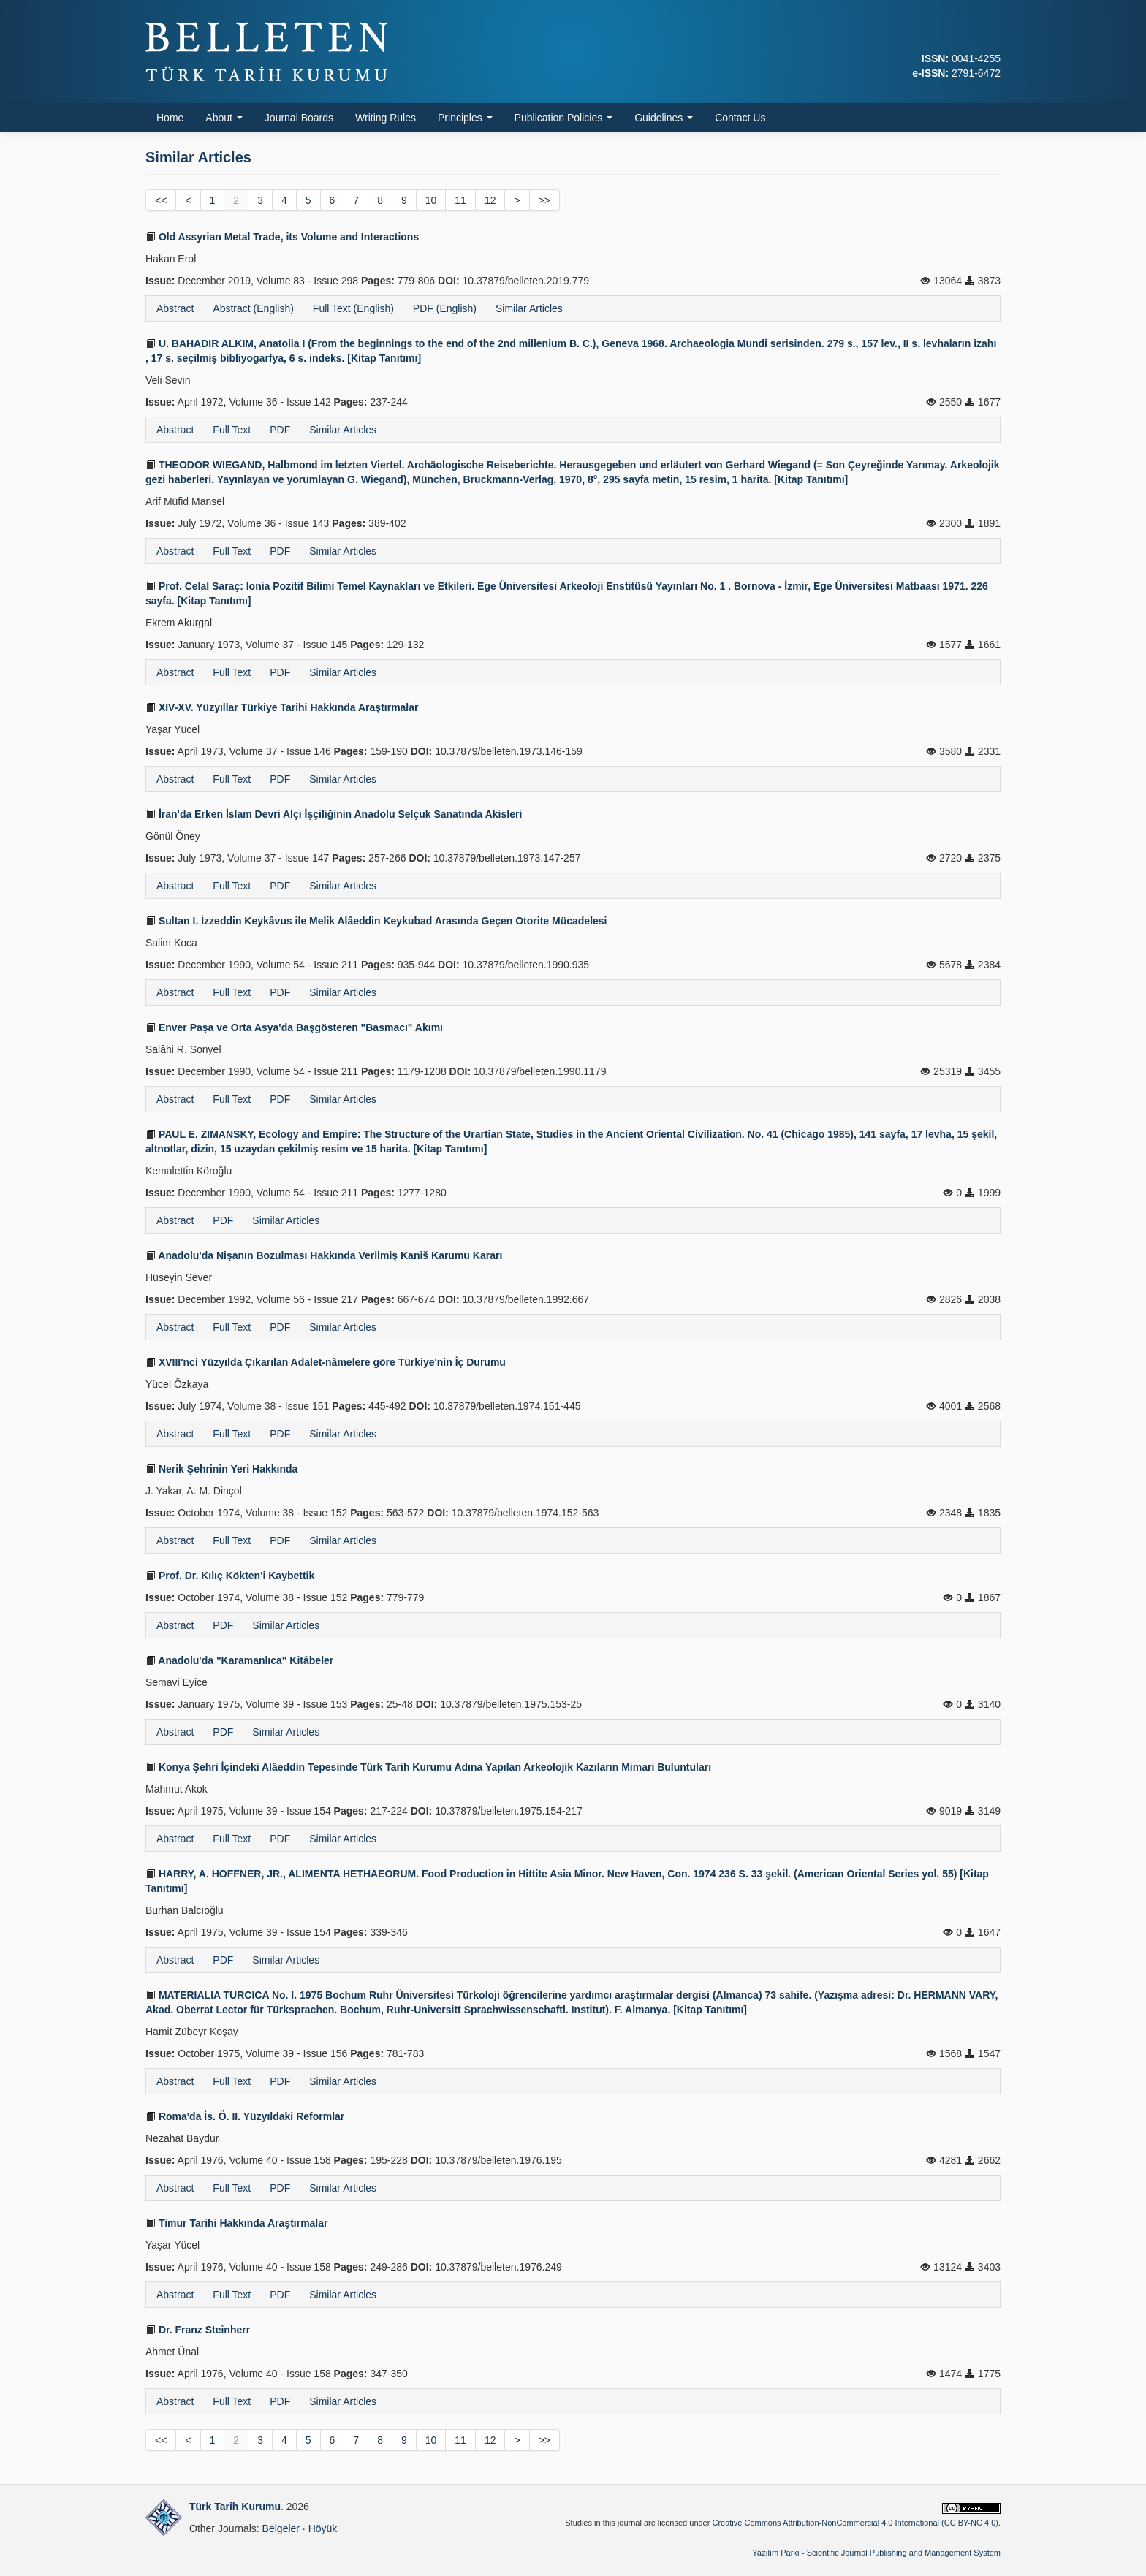  I want to click on Anadolu'da "Karamanlıca" Kitâbeler, so click(239, 1660).